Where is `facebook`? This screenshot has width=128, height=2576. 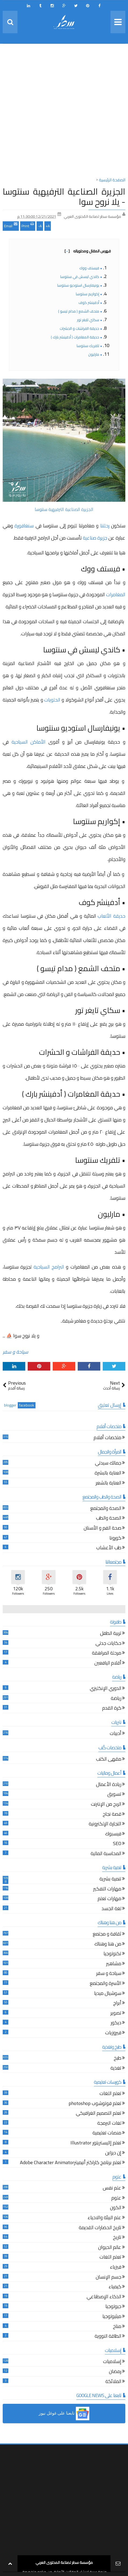
facebook is located at coordinates (26, 1405).